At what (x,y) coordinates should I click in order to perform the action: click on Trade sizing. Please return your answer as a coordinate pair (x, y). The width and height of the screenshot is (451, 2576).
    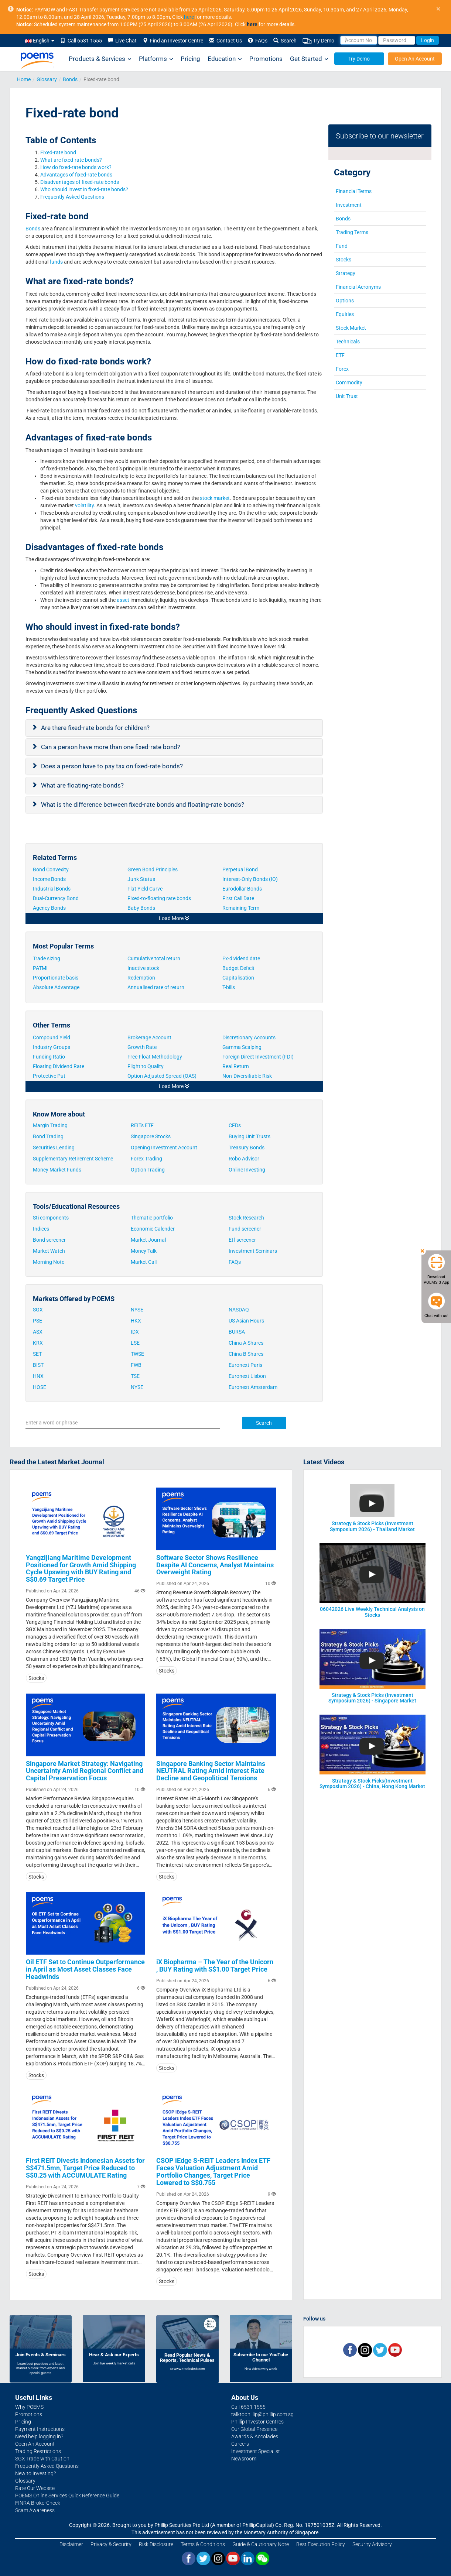
    Looking at the image, I should click on (46, 958).